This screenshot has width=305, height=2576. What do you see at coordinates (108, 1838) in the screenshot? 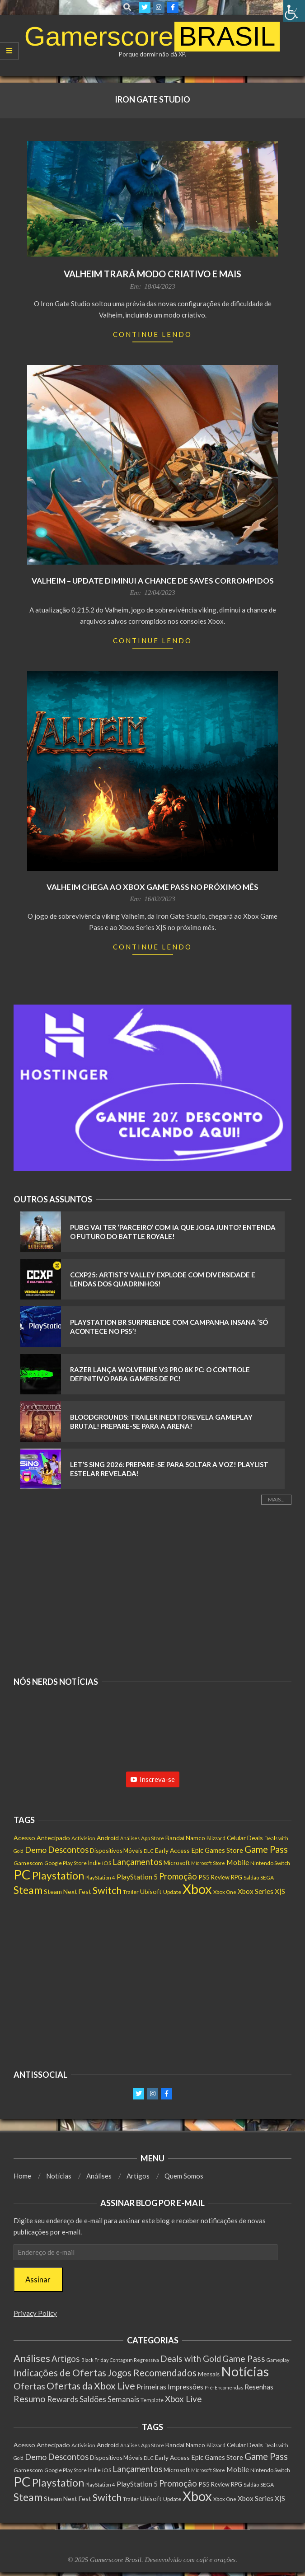
I see `Android [Android (198 itens)]` at bounding box center [108, 1838].